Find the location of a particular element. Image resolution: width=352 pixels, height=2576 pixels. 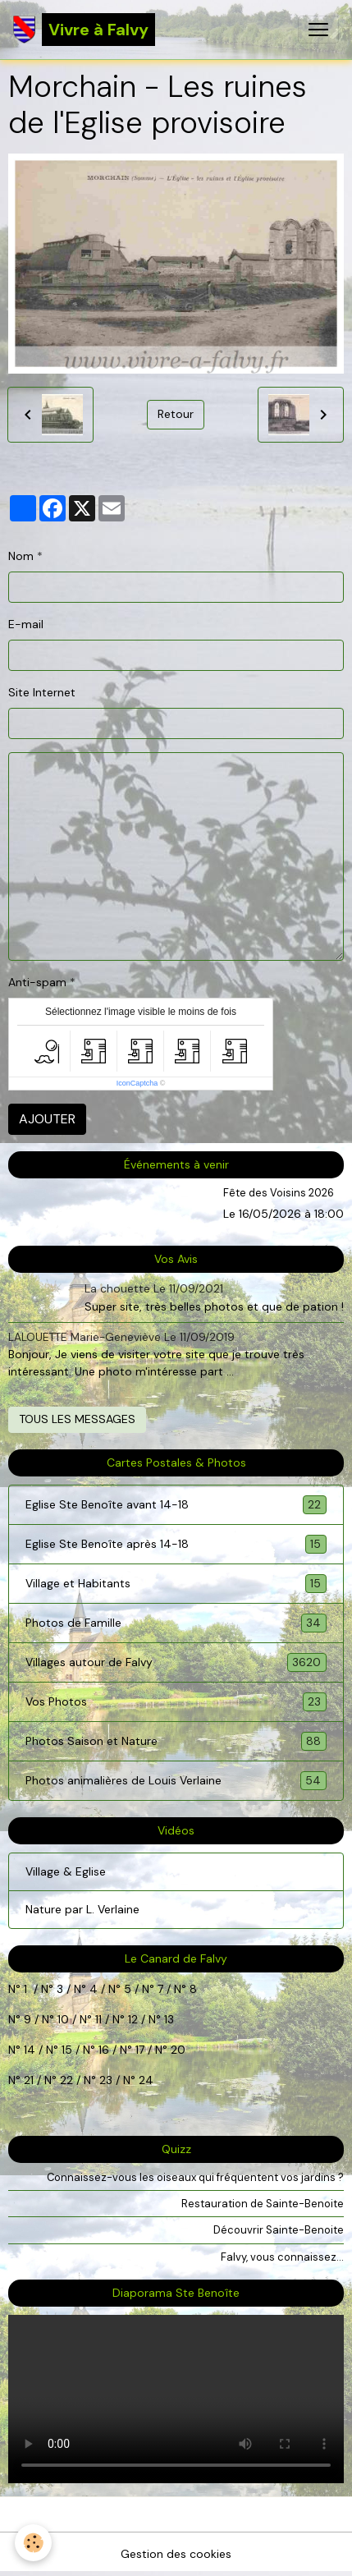

Photos animalières de Louis Verlaine is located at coordinates (176, 1780).